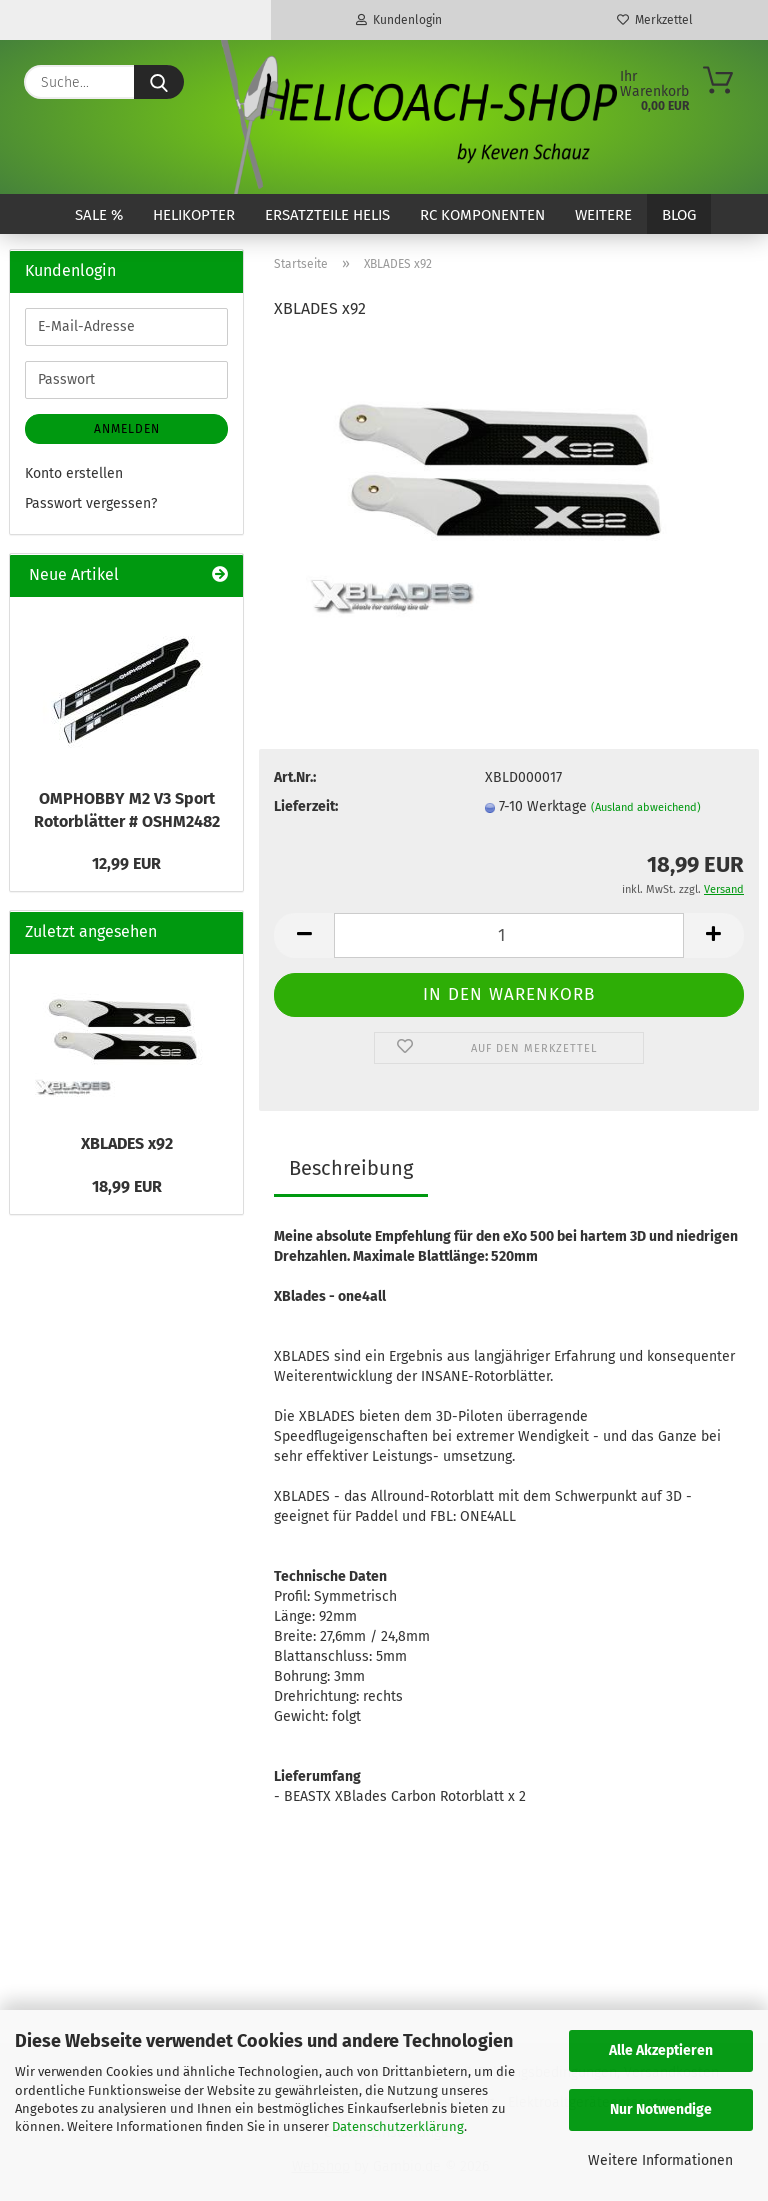 This screenshot has height=2201, width=768. I want to click on (Ausland abweichend), so click(646, 807).